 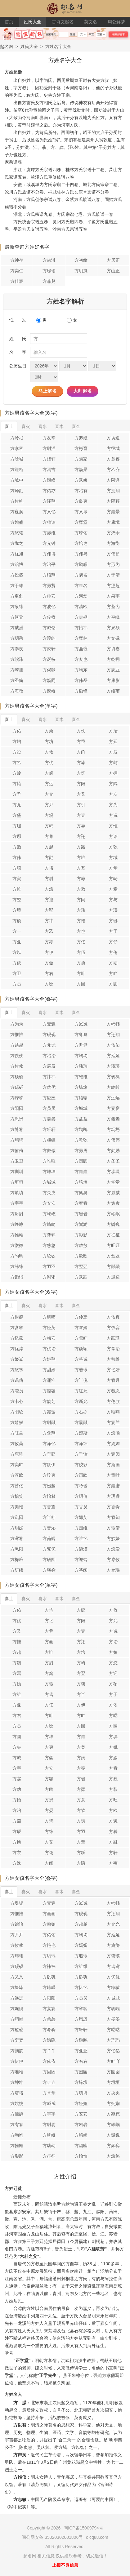 I want to click on 方垚景, so click(x=113, y=511).